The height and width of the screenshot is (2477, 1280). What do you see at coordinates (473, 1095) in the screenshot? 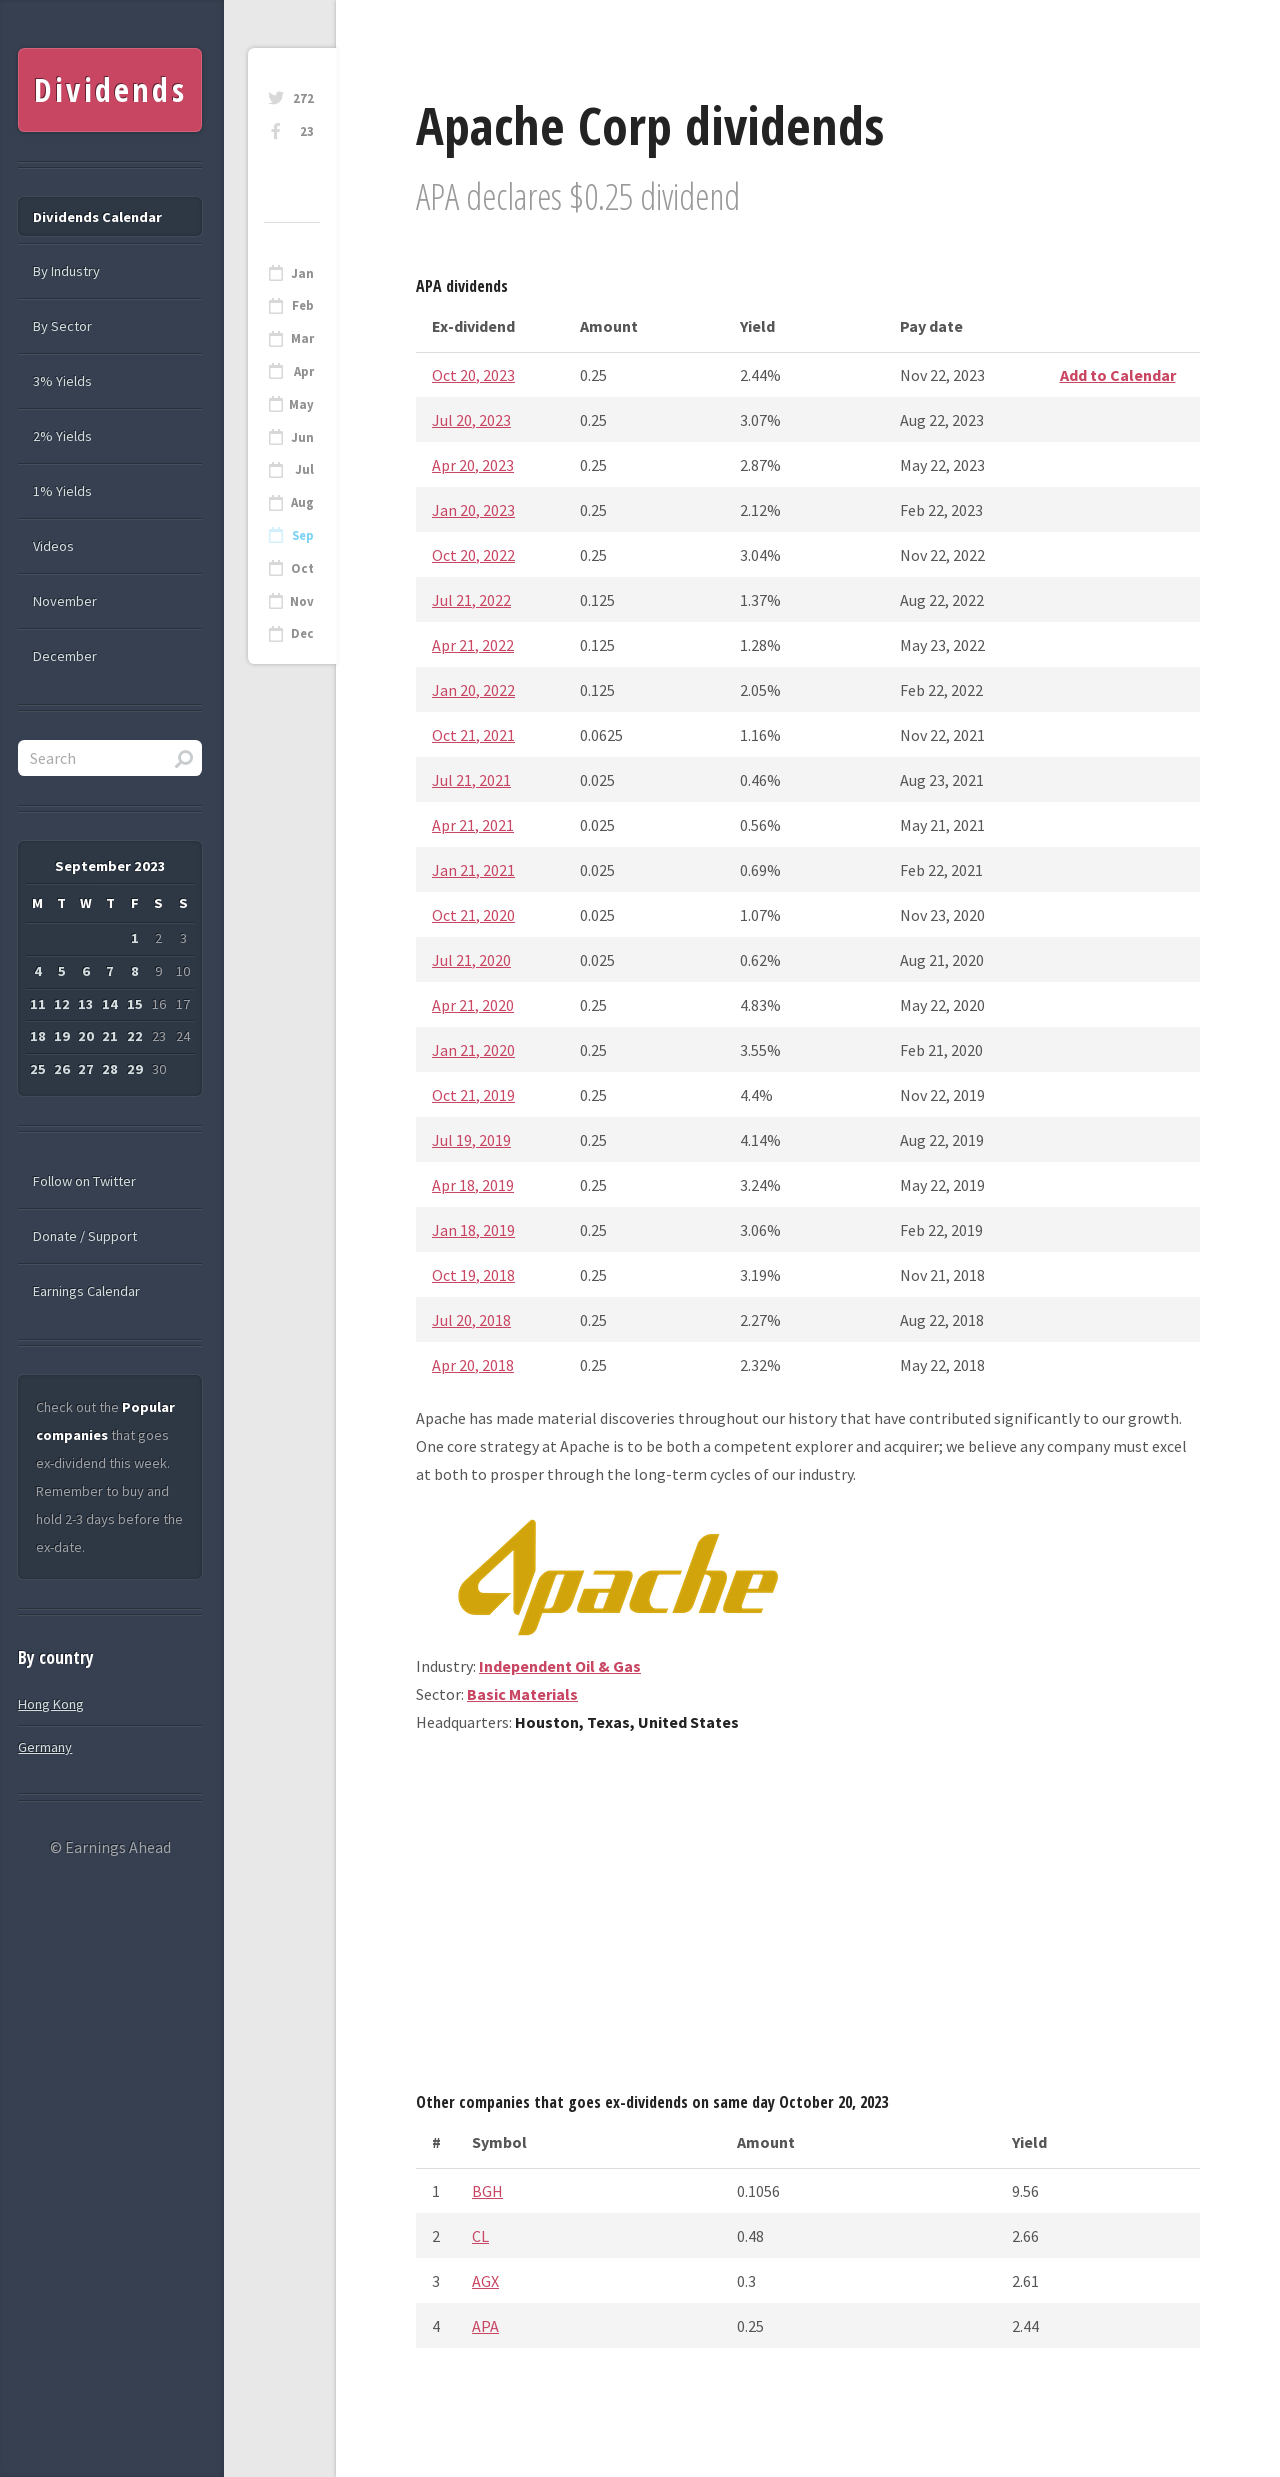
I see `Oct 21, 2019` at bounding box center [473, 1095].